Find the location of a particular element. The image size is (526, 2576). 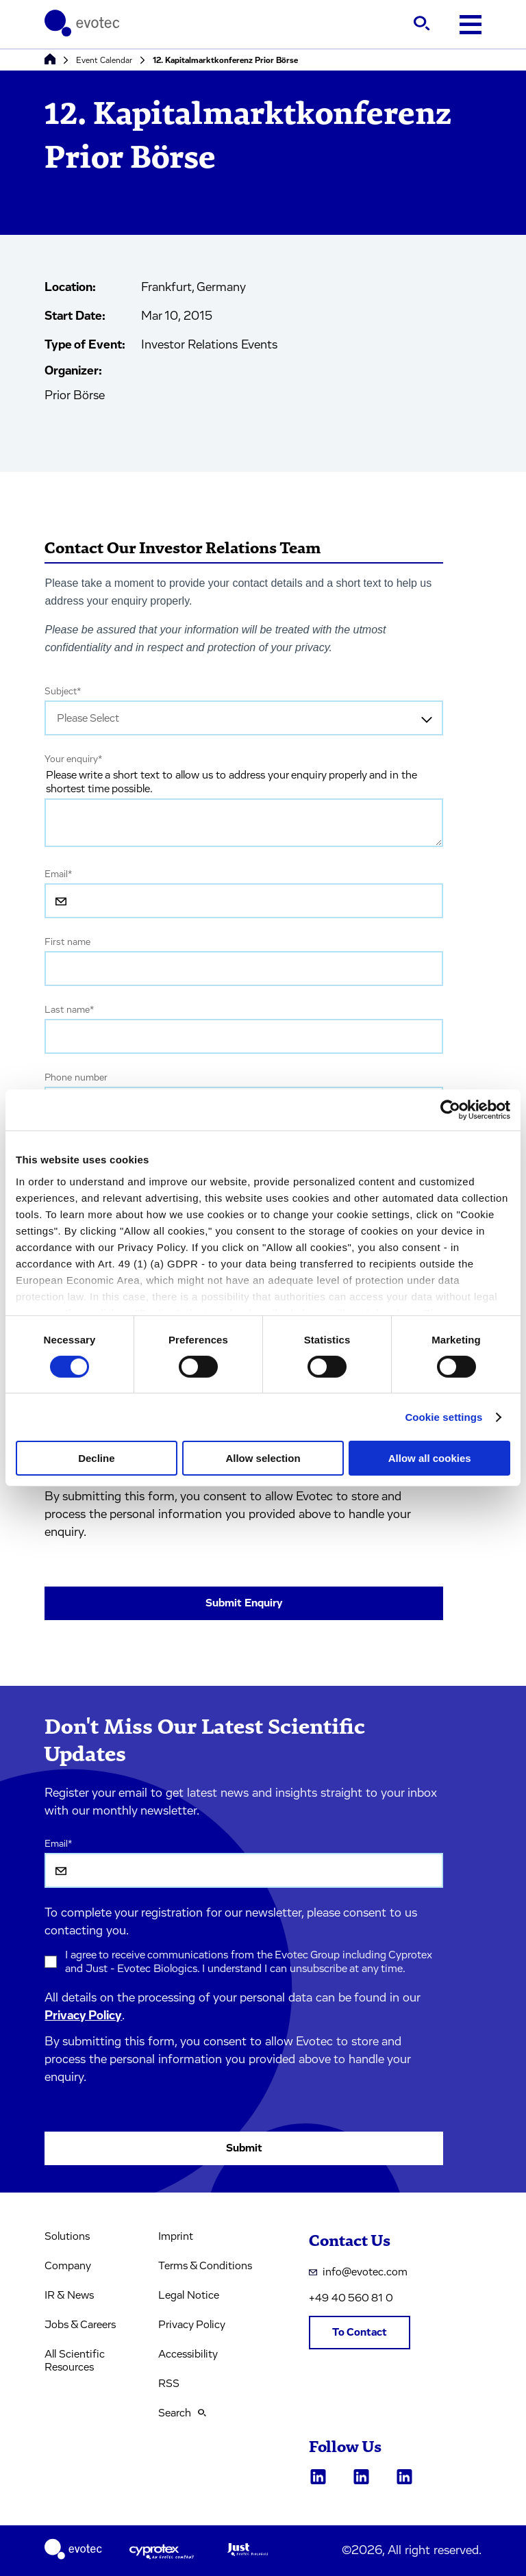

Imprint is located at coordinates (175, 2236).